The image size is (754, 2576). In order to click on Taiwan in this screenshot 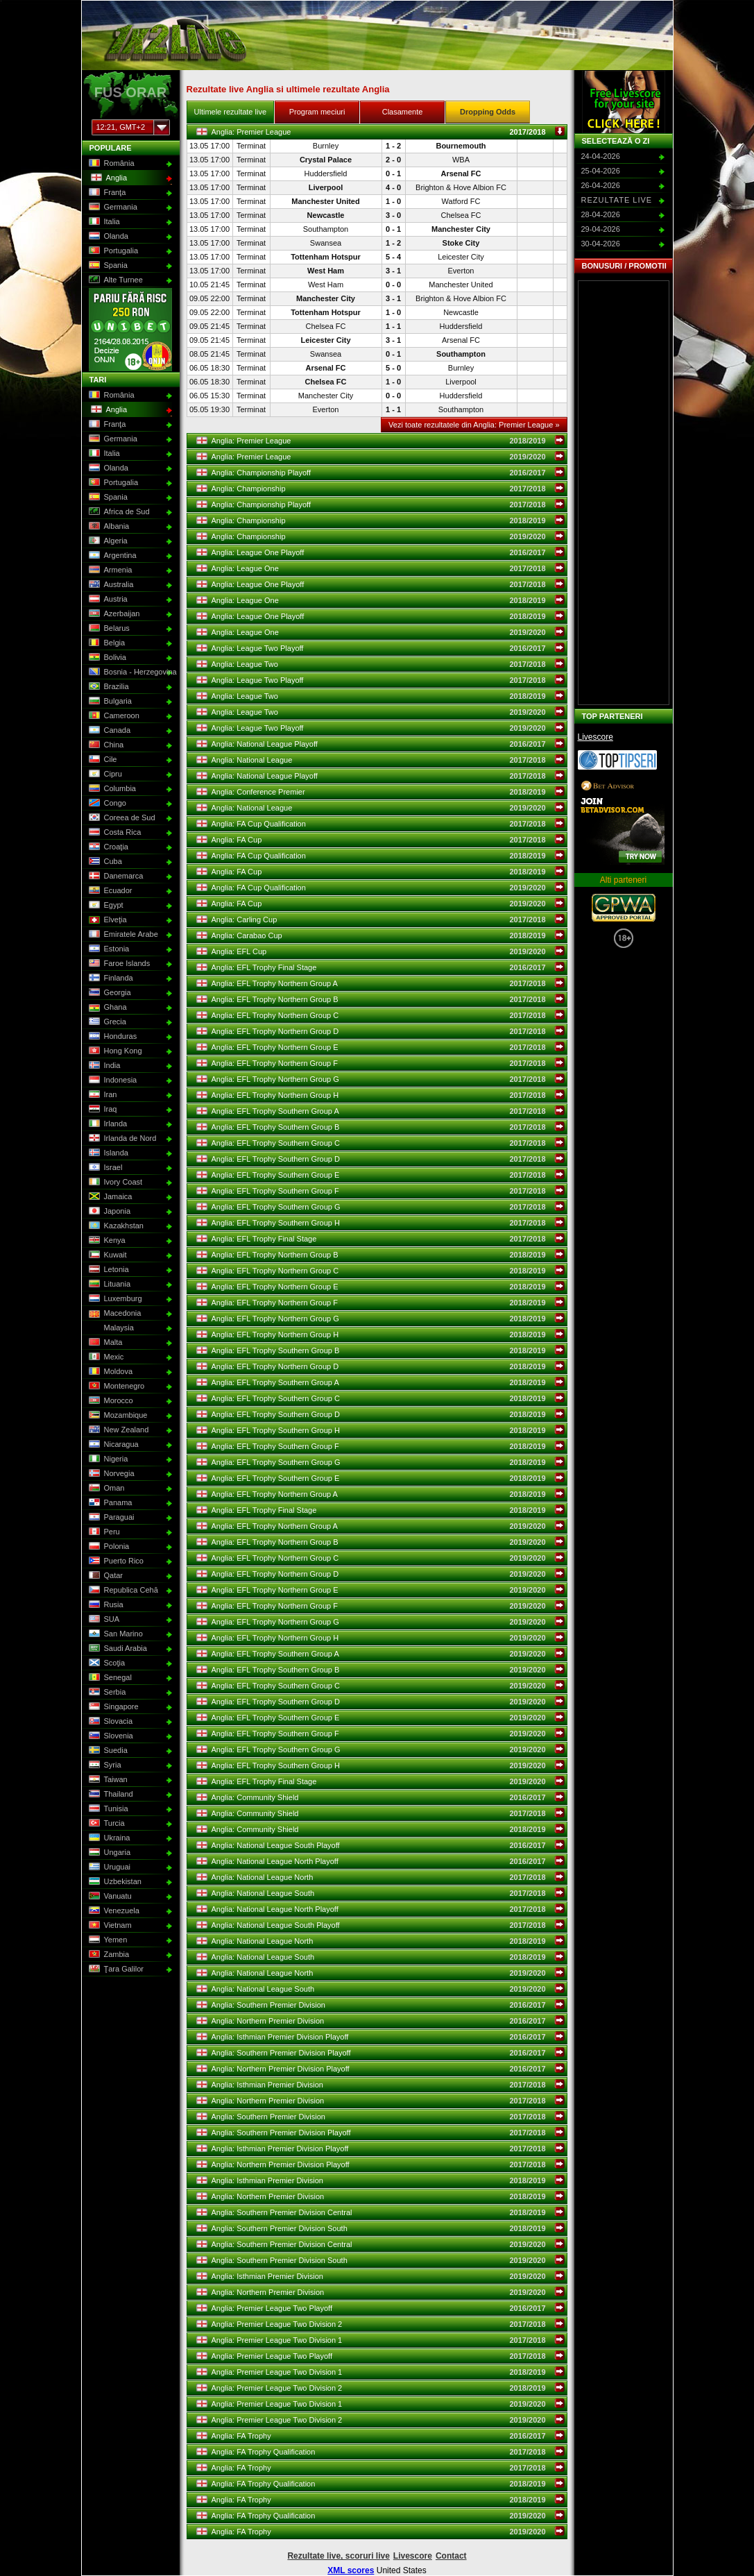, I will do `click(107, 1780)`.